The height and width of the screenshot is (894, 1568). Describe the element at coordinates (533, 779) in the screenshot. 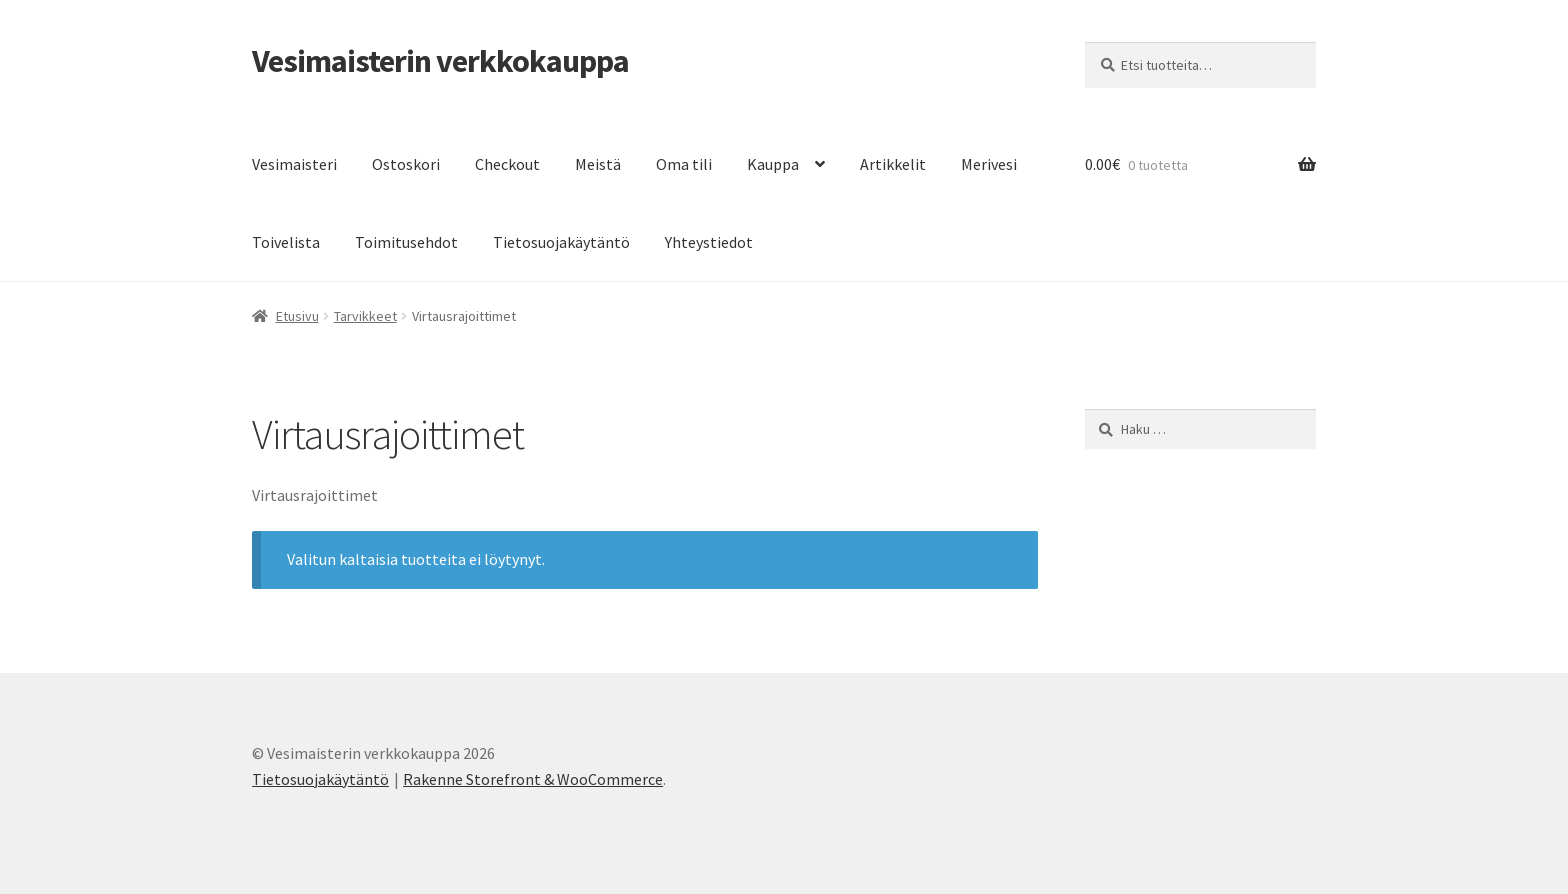

I see `Rakenne Storefront & WooCommerce` at that location.